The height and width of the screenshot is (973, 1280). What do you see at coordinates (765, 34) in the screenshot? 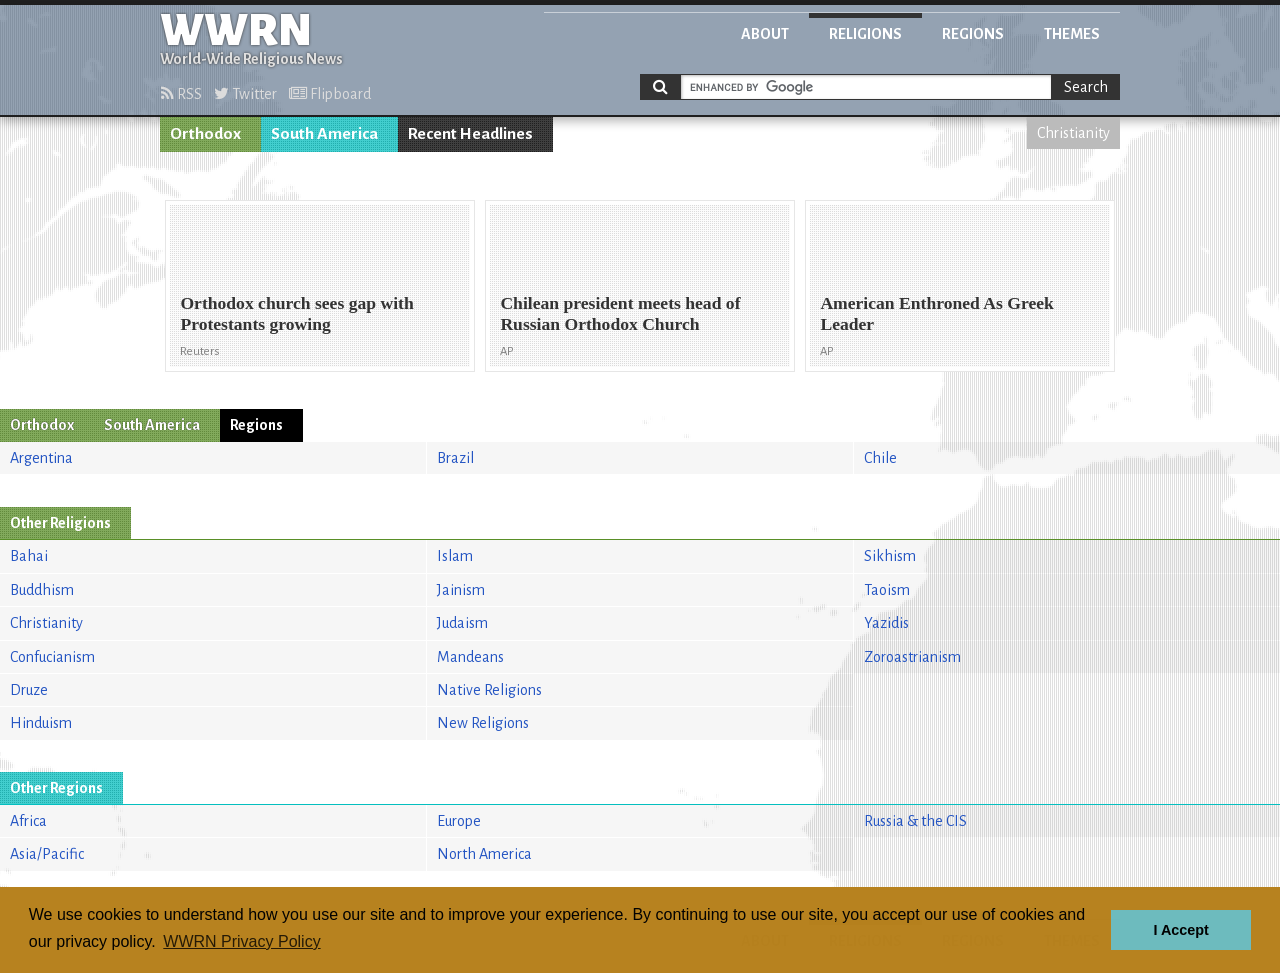
I see `About` at bounding box center [765, 34].